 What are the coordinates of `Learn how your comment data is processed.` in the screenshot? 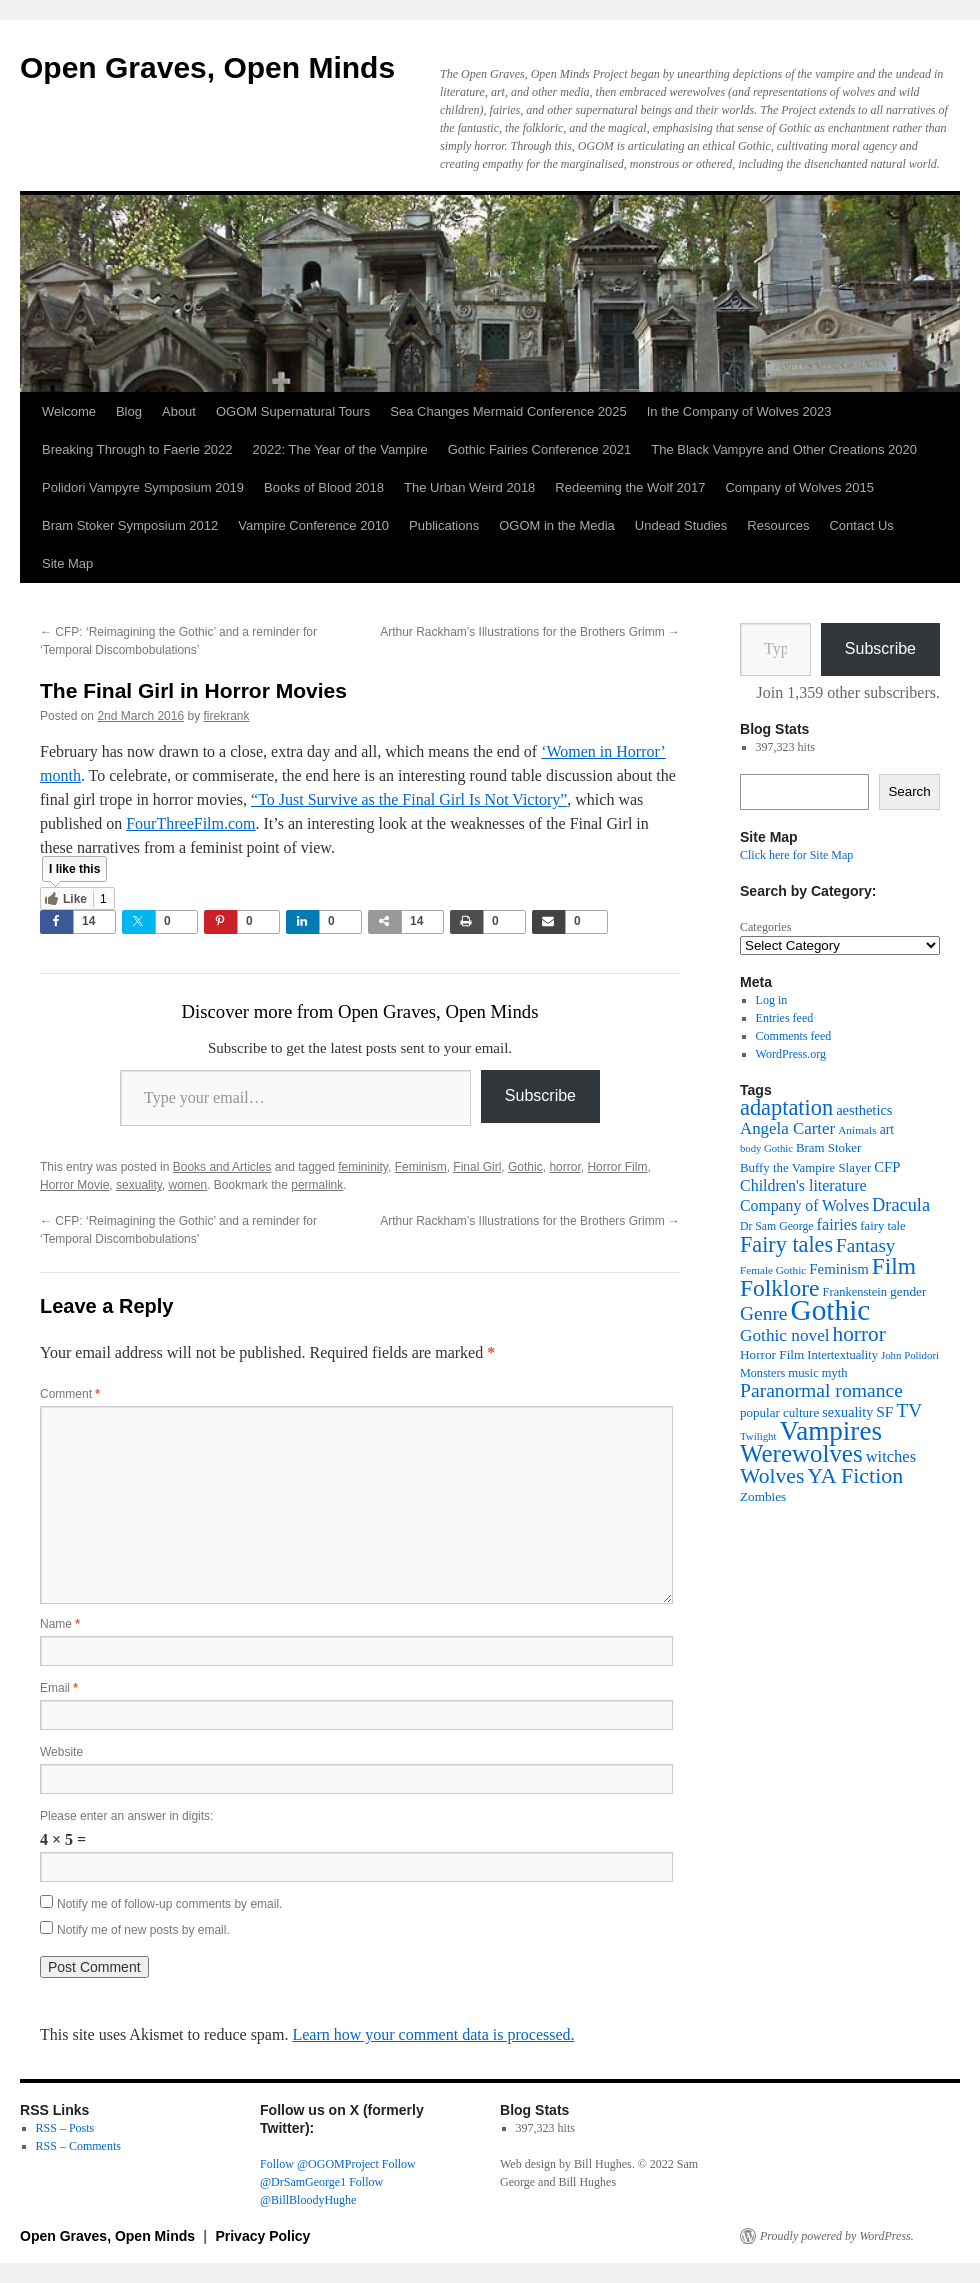 It's located at (433, 2034).